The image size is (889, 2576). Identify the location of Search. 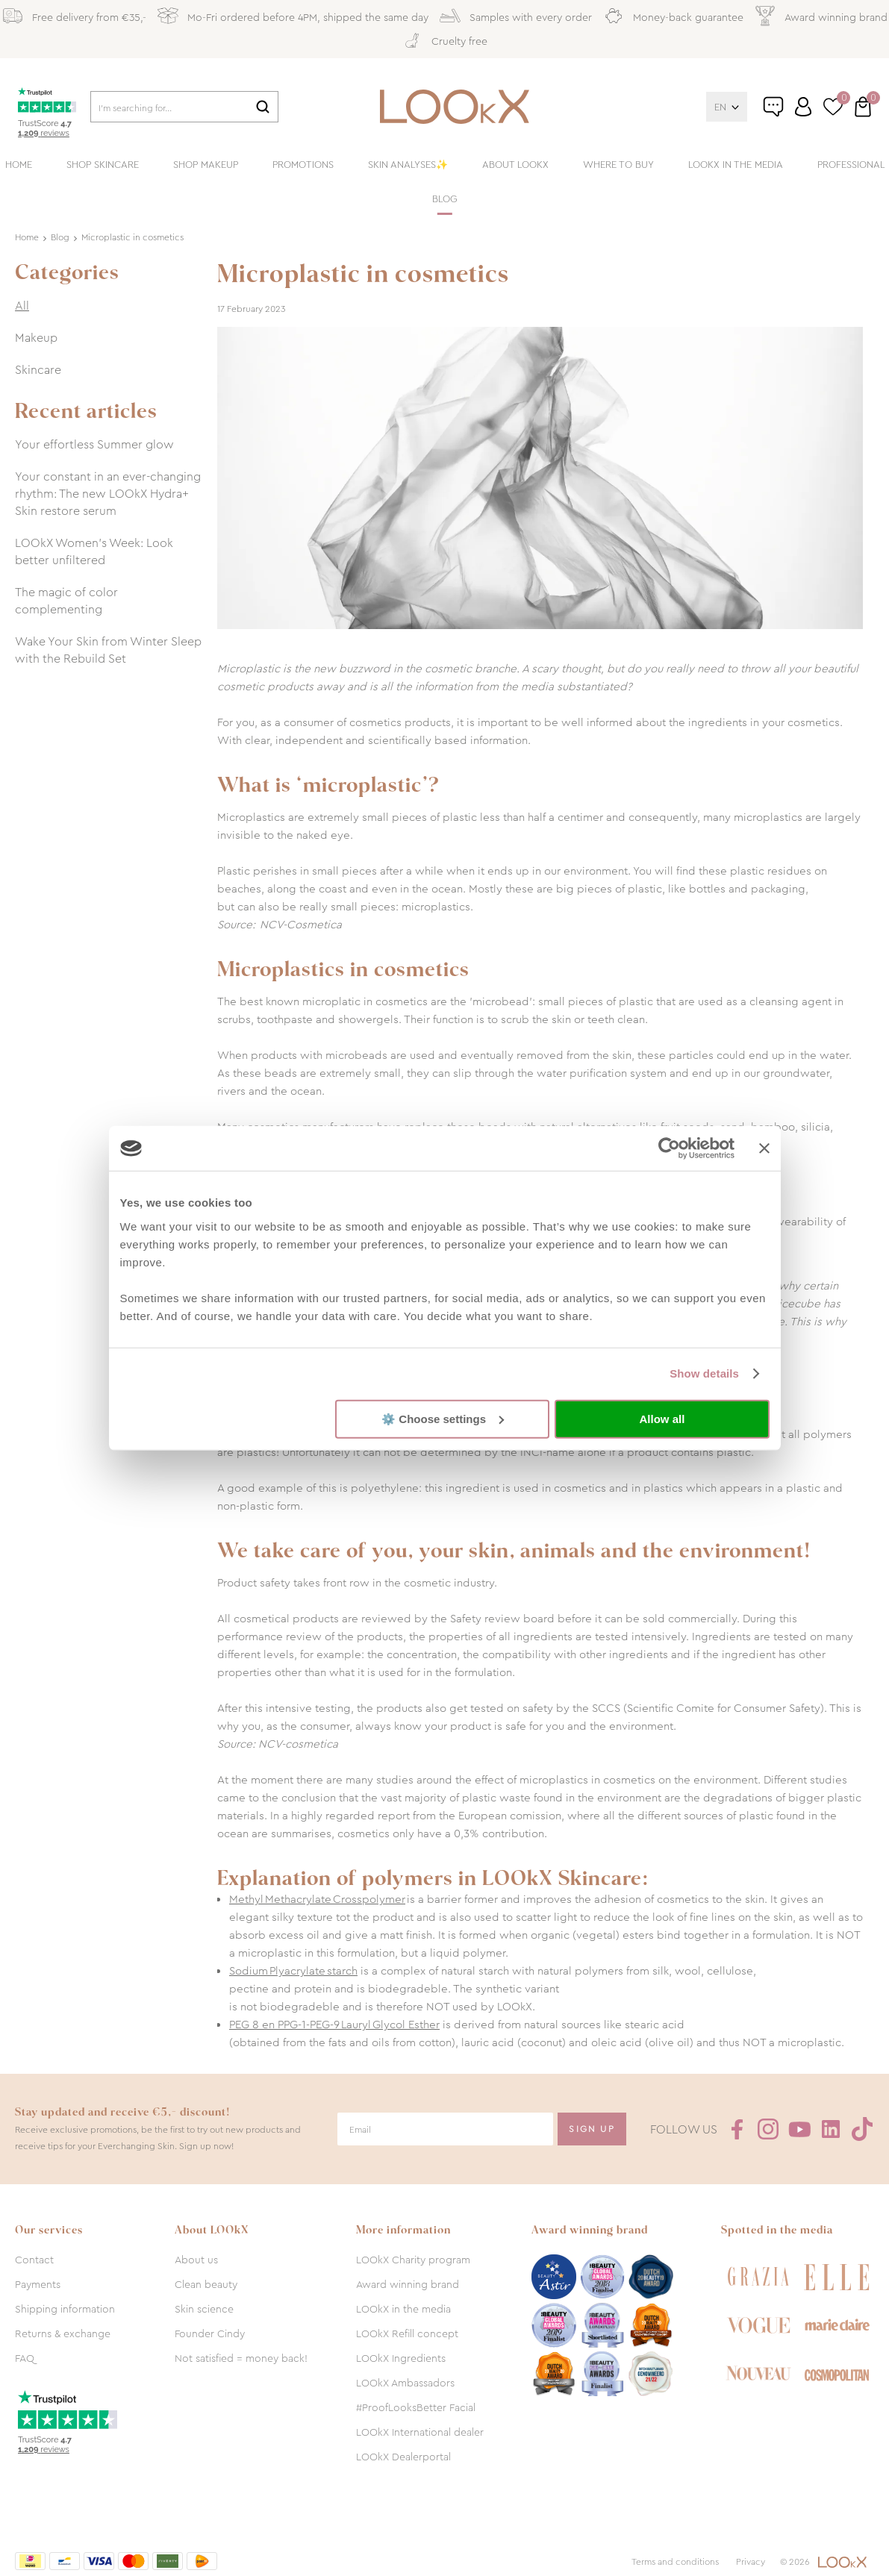
(263, 107).